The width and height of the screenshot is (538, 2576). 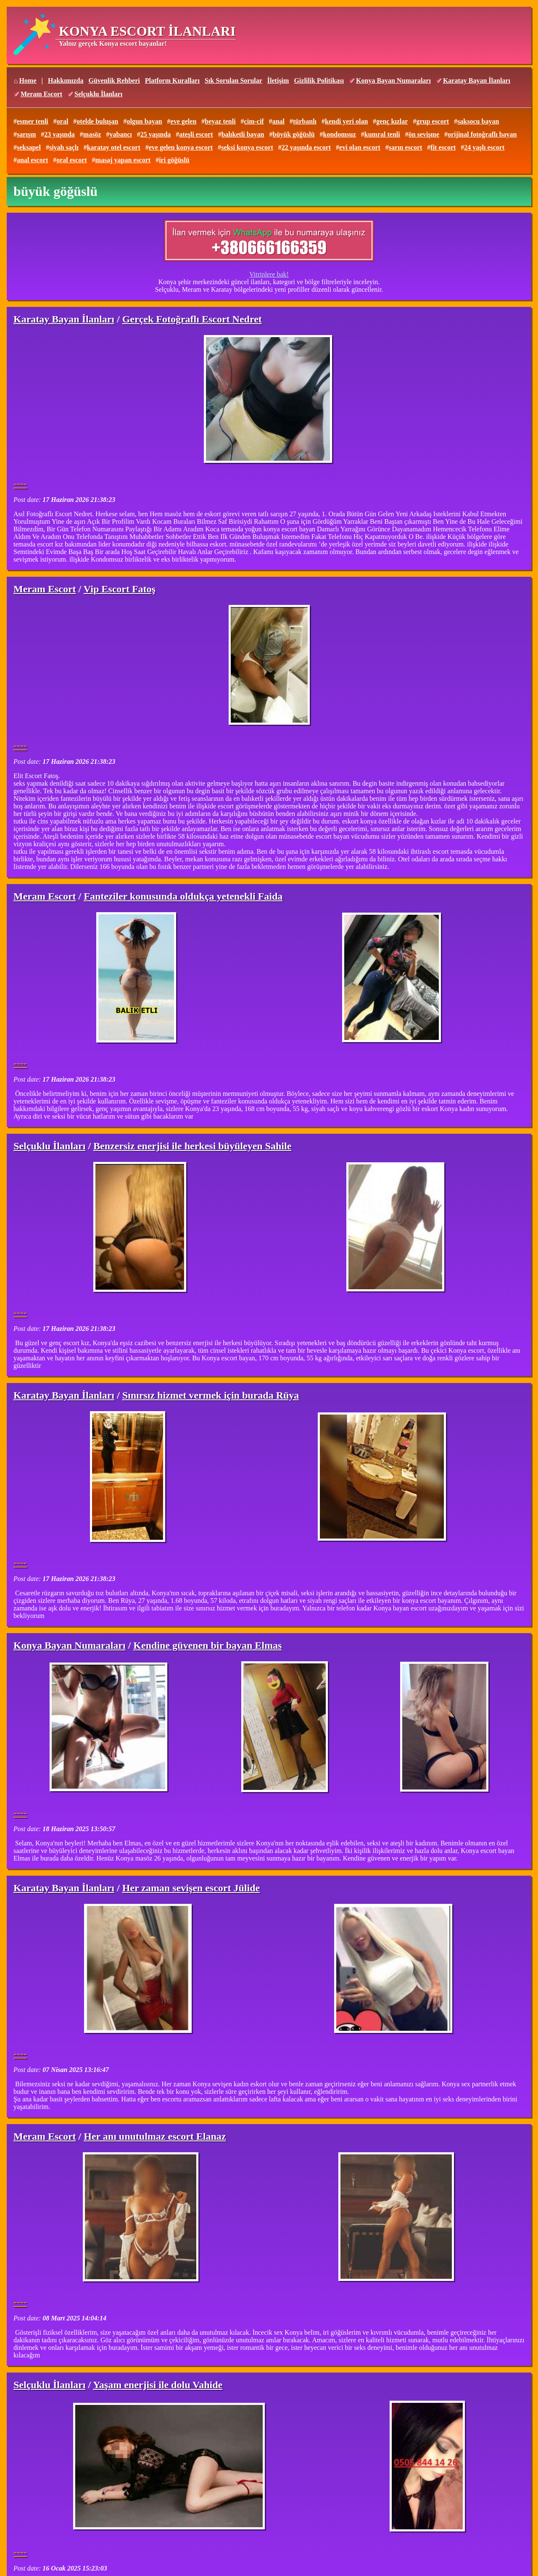 What do you see at coordinates (207, 1645) in the screenshot?
I see `Kendine güvenen bir bayan Elmas` at bounding box center [207, 1645].